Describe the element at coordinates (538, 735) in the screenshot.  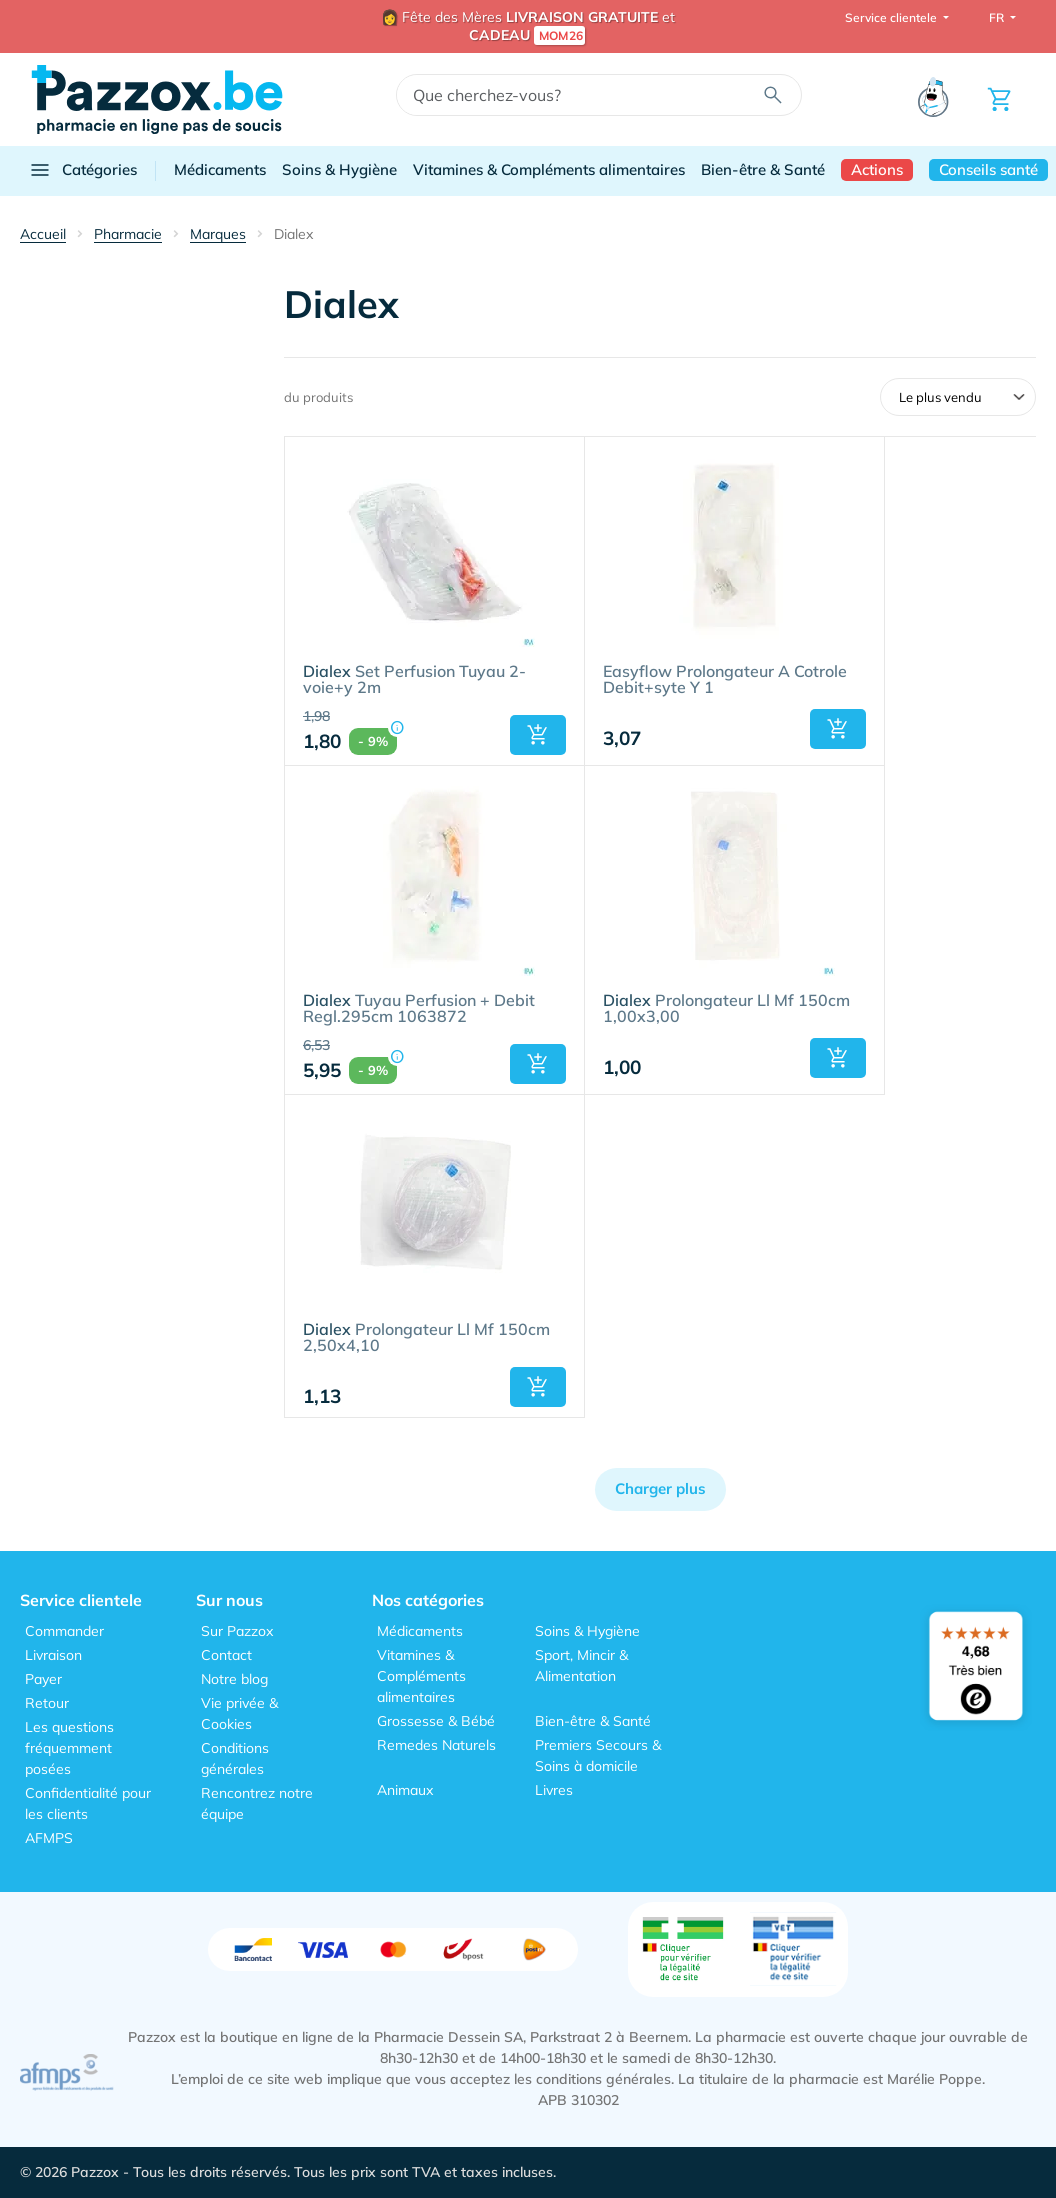
I see `[button]` at that location.